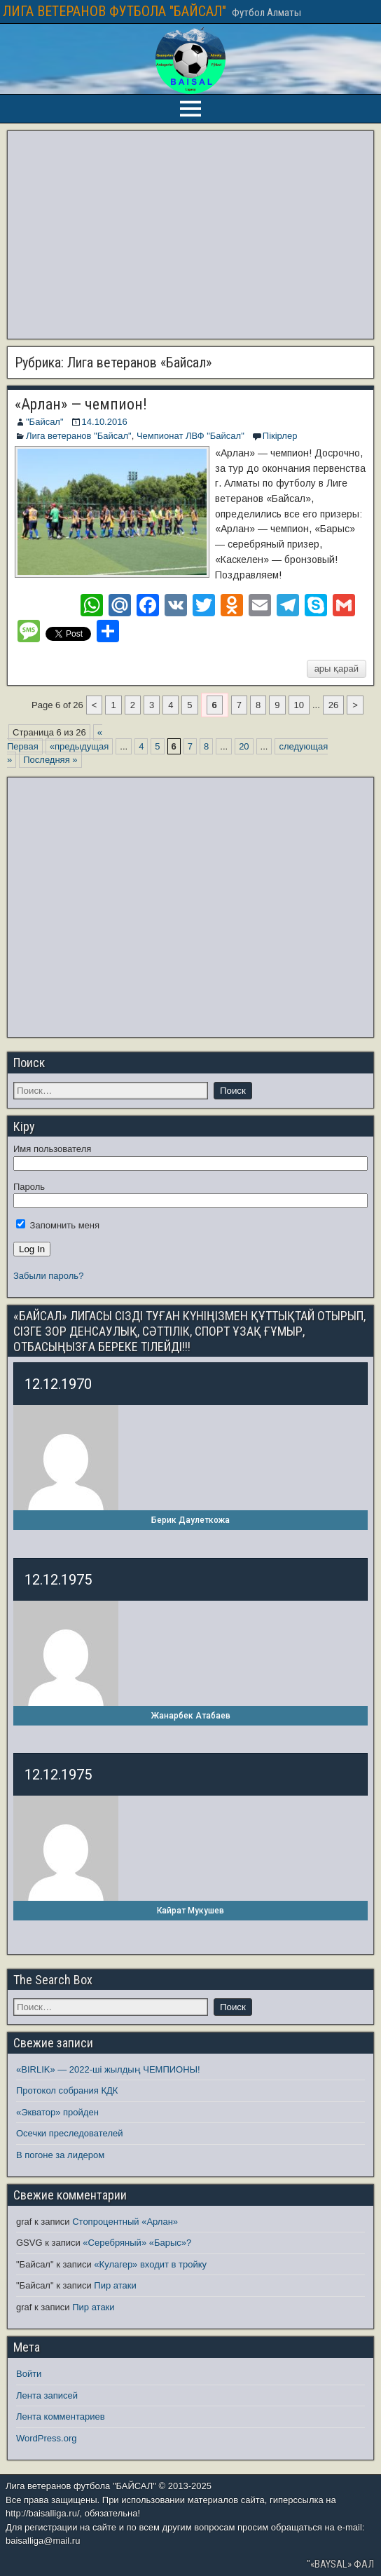 Image resolution: width=381 pixels, height=2576 pixels. I want to click on 10, so click(299, 705).